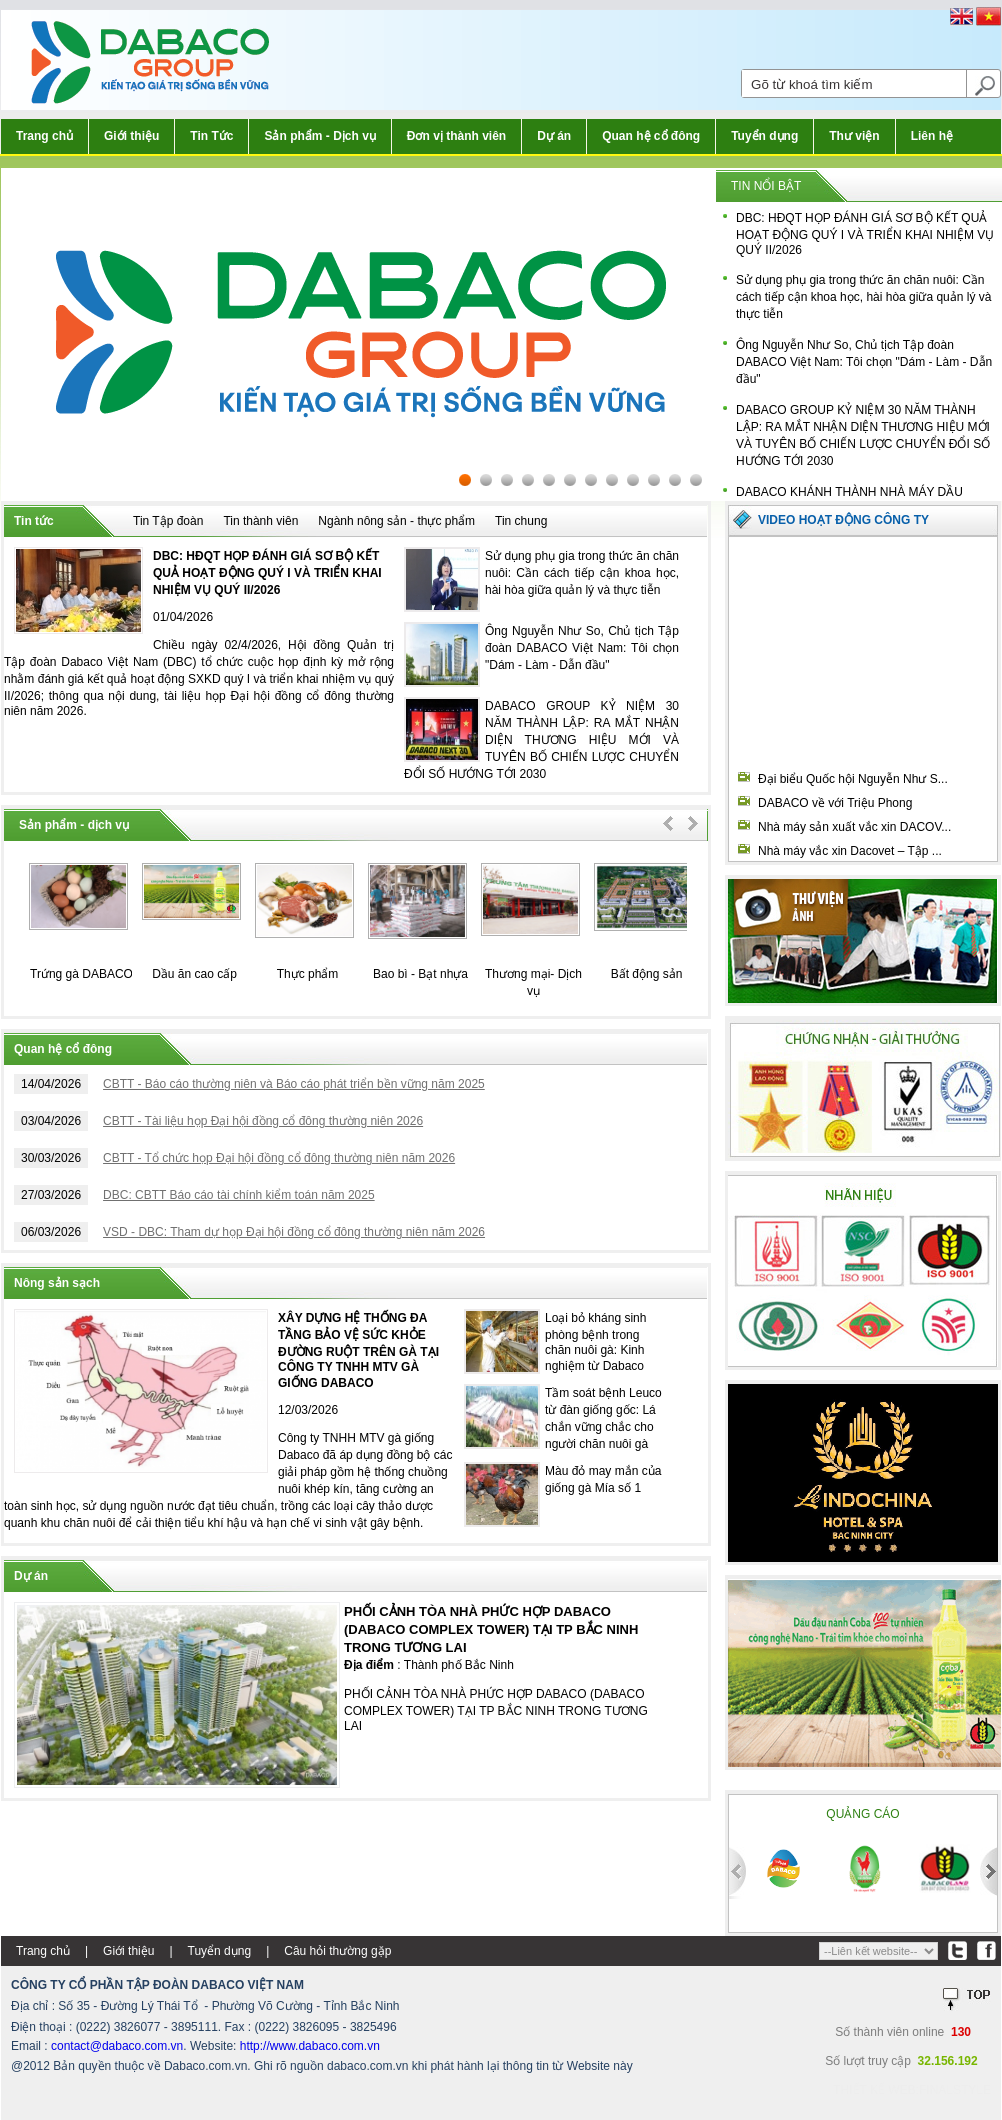 The width and height of the screenshot is (1002, 2120). What do you see at coordinates (57, 1283) in the screenshot?
I see `Nông sản sạch` at bounding box center [57, 1283].